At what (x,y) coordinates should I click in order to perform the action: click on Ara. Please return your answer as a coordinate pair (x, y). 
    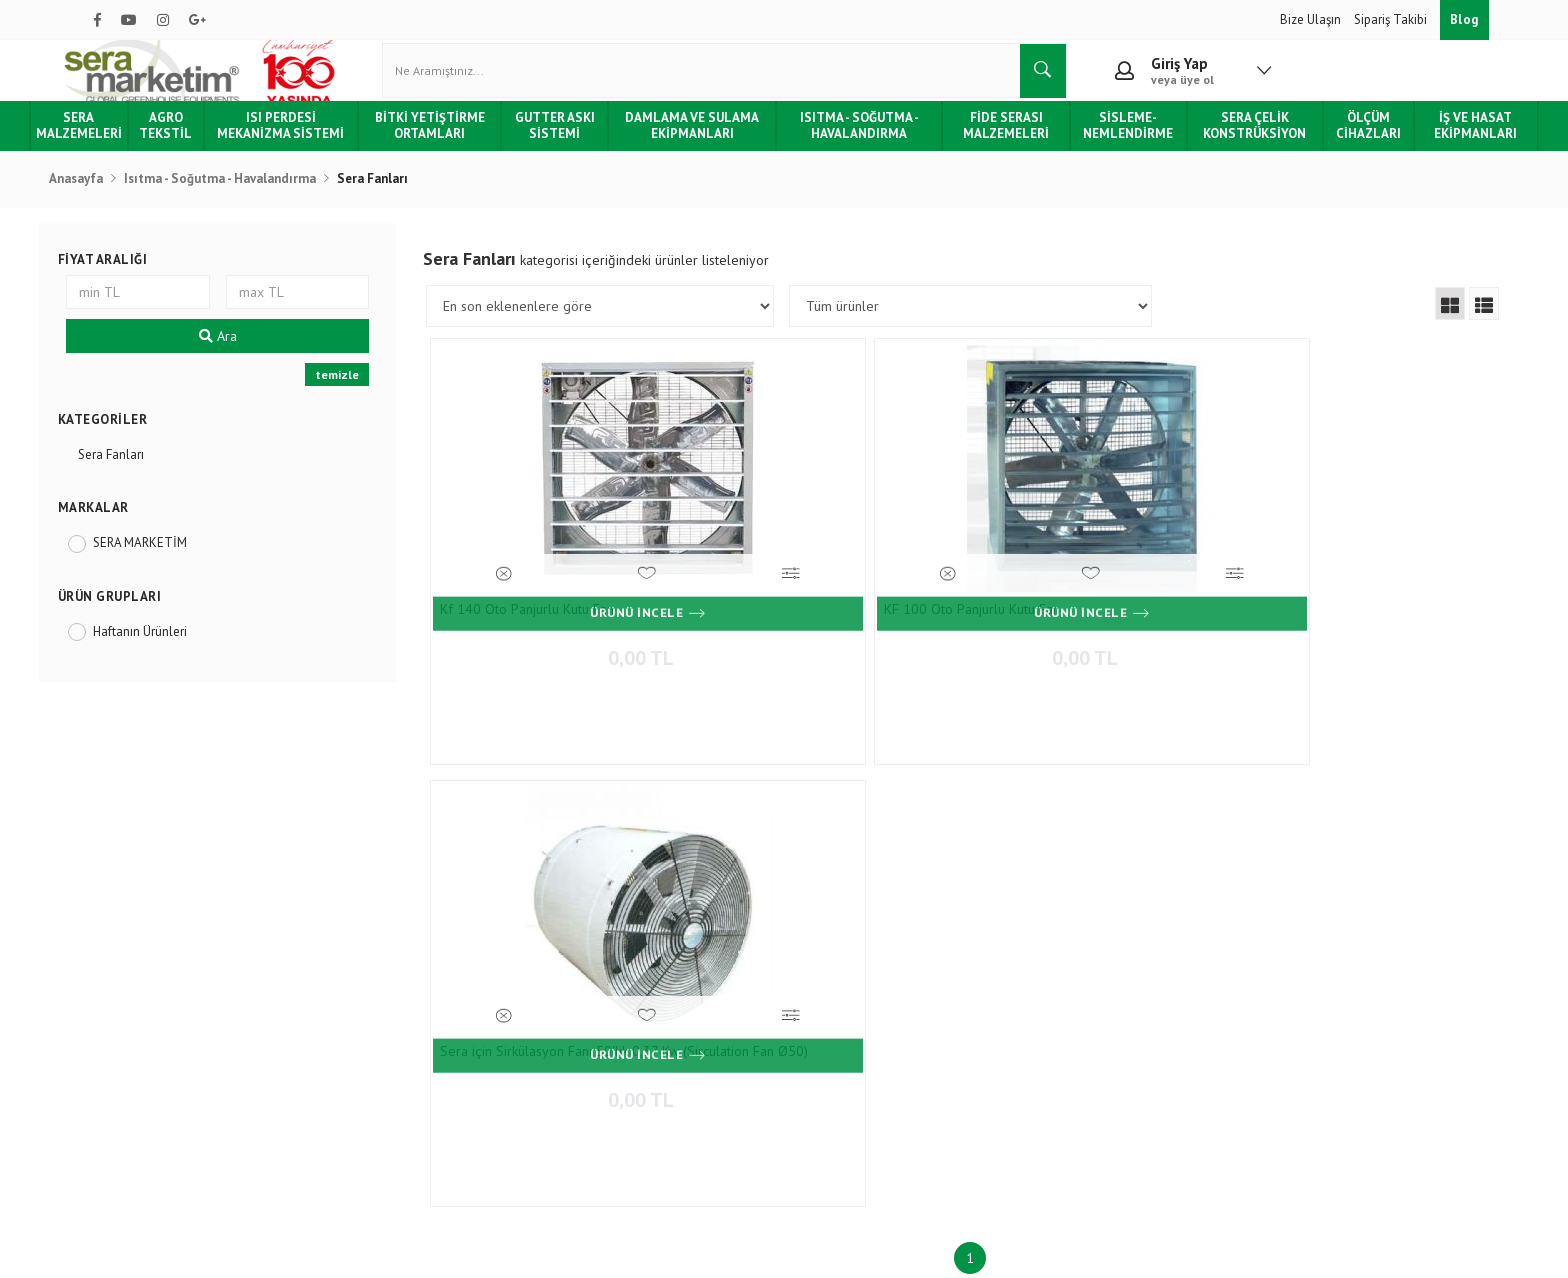
    Looking at the image, I should click on (247, 355).